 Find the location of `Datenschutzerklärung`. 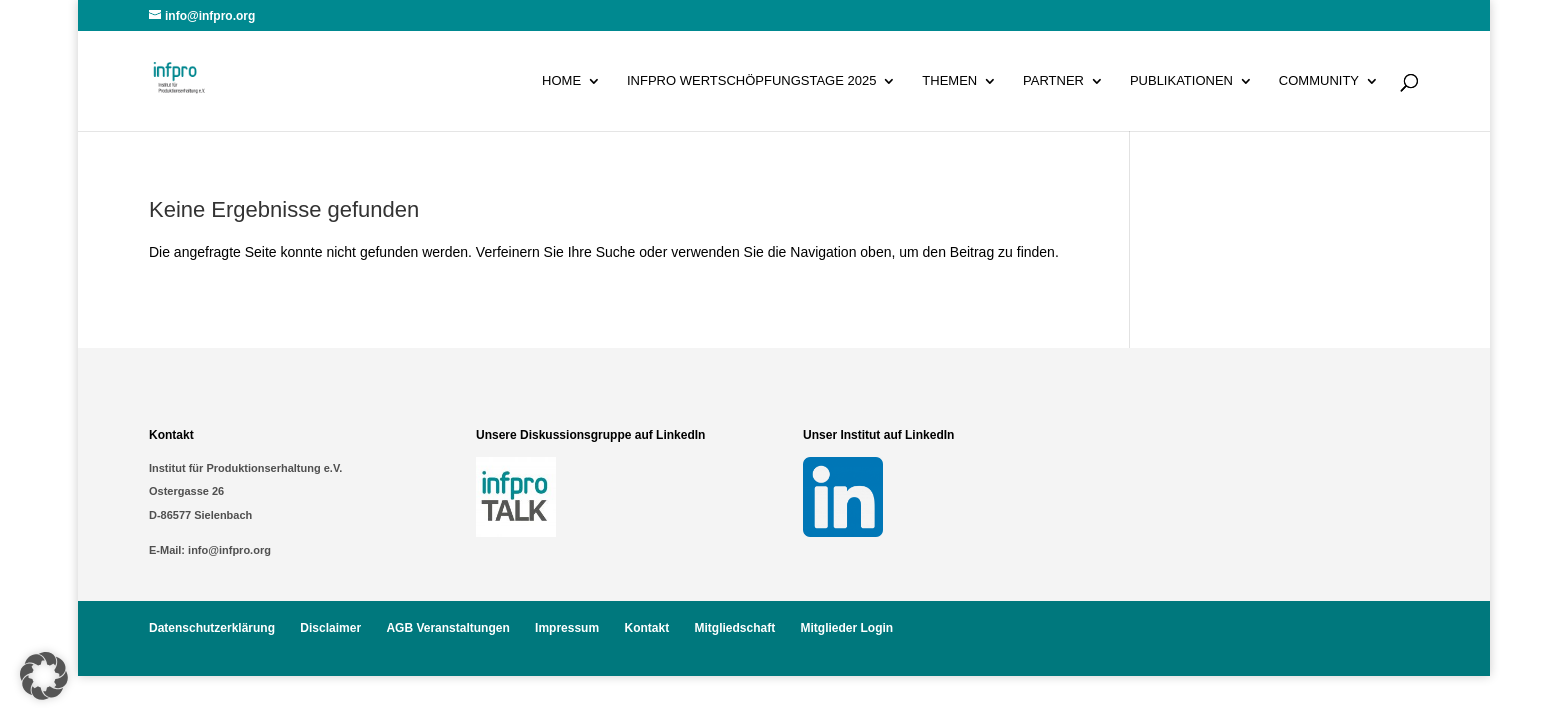

Datenschutzerklärung is located at coordinates (212, 628).